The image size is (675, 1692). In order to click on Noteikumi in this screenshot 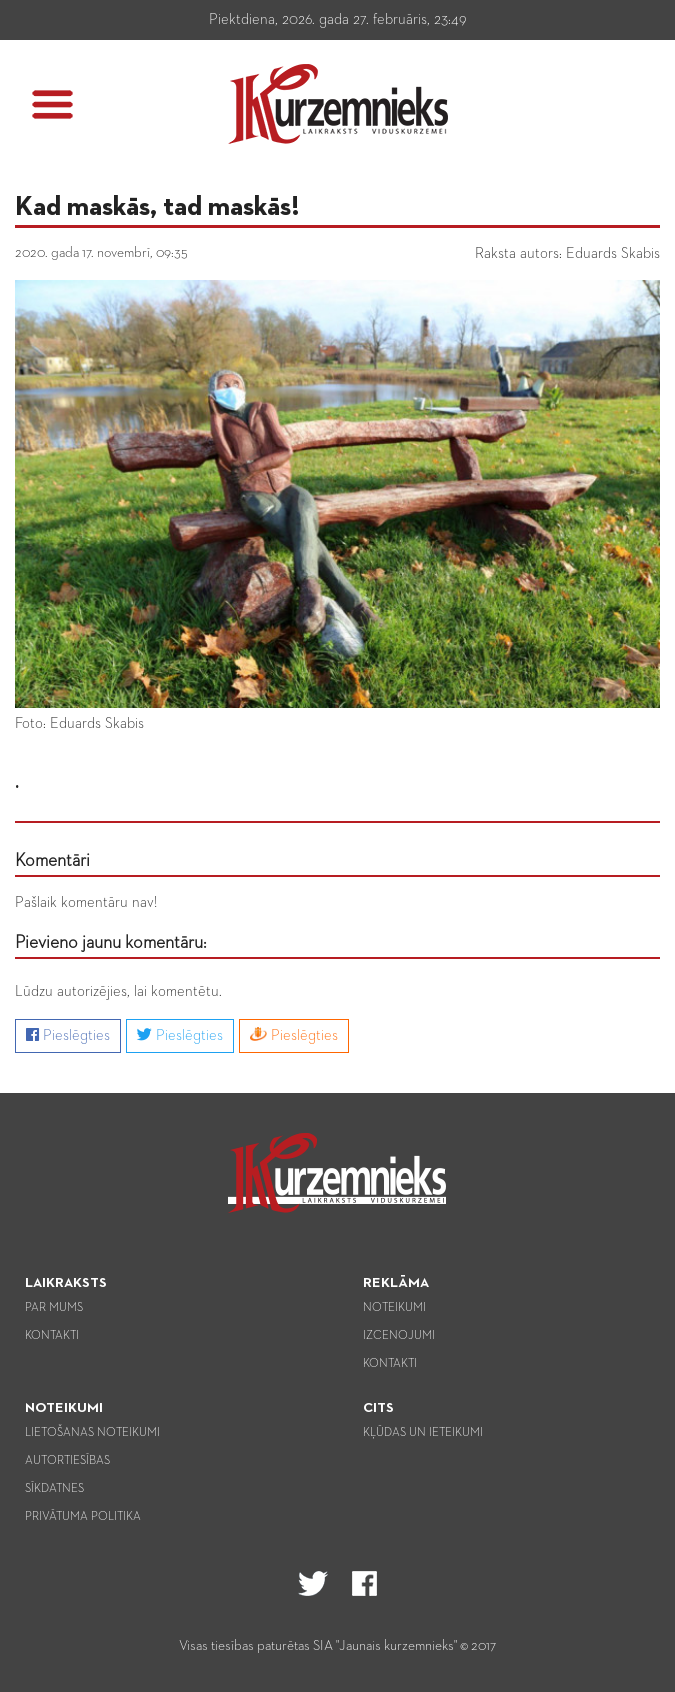, I will do `click(394, 1308)`.